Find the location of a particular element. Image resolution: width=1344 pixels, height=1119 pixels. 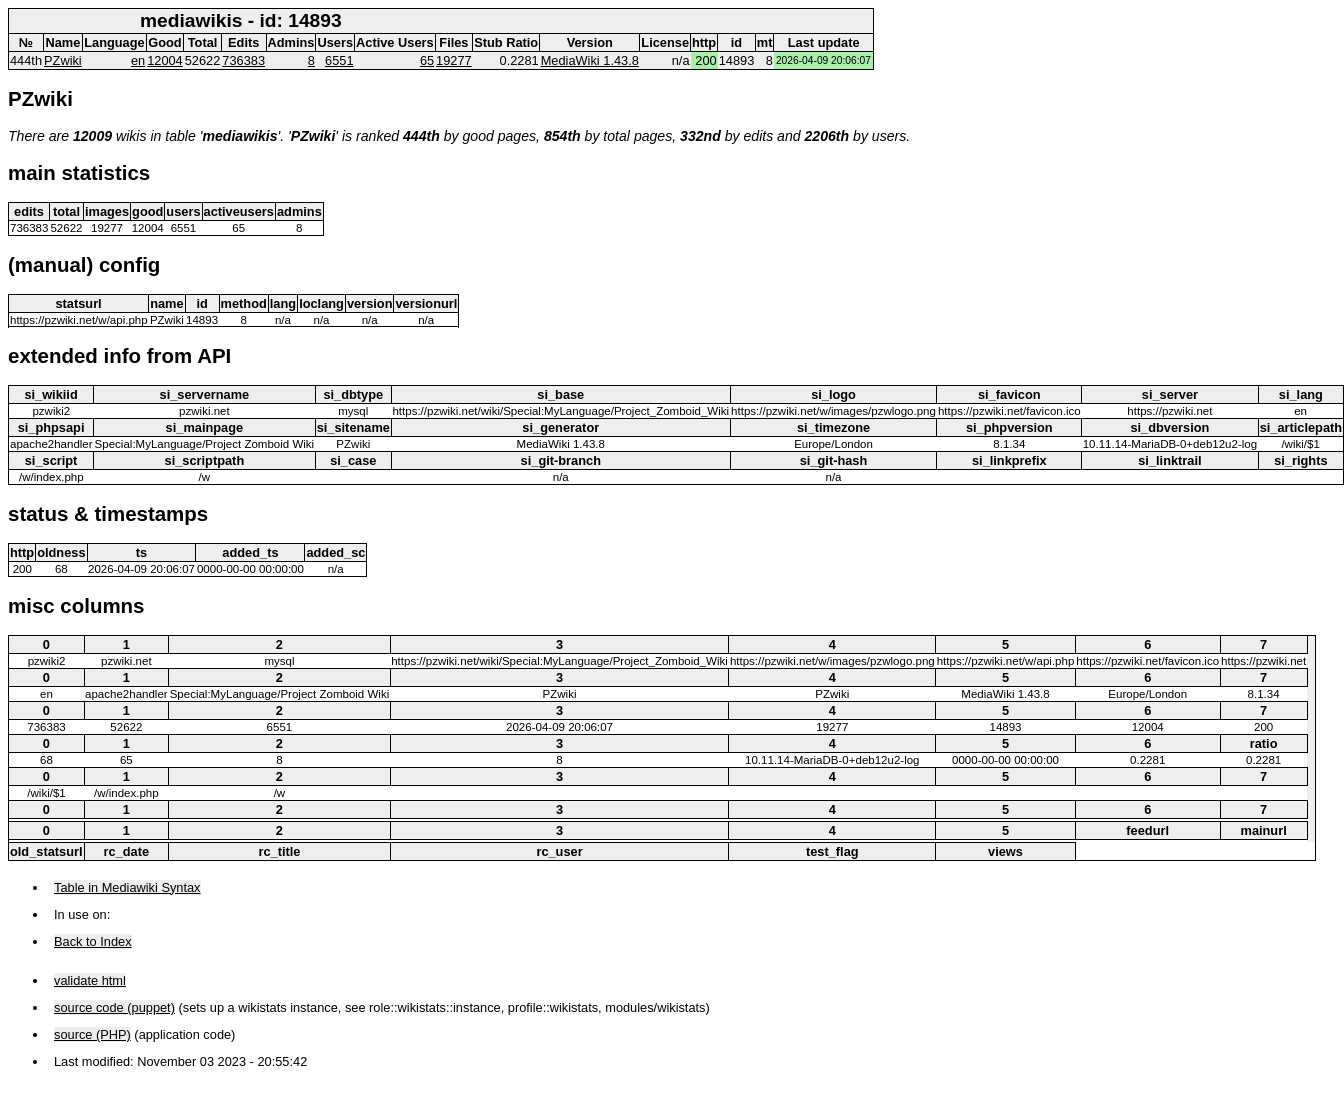

PZwiki is located at coordinates (63, 60).